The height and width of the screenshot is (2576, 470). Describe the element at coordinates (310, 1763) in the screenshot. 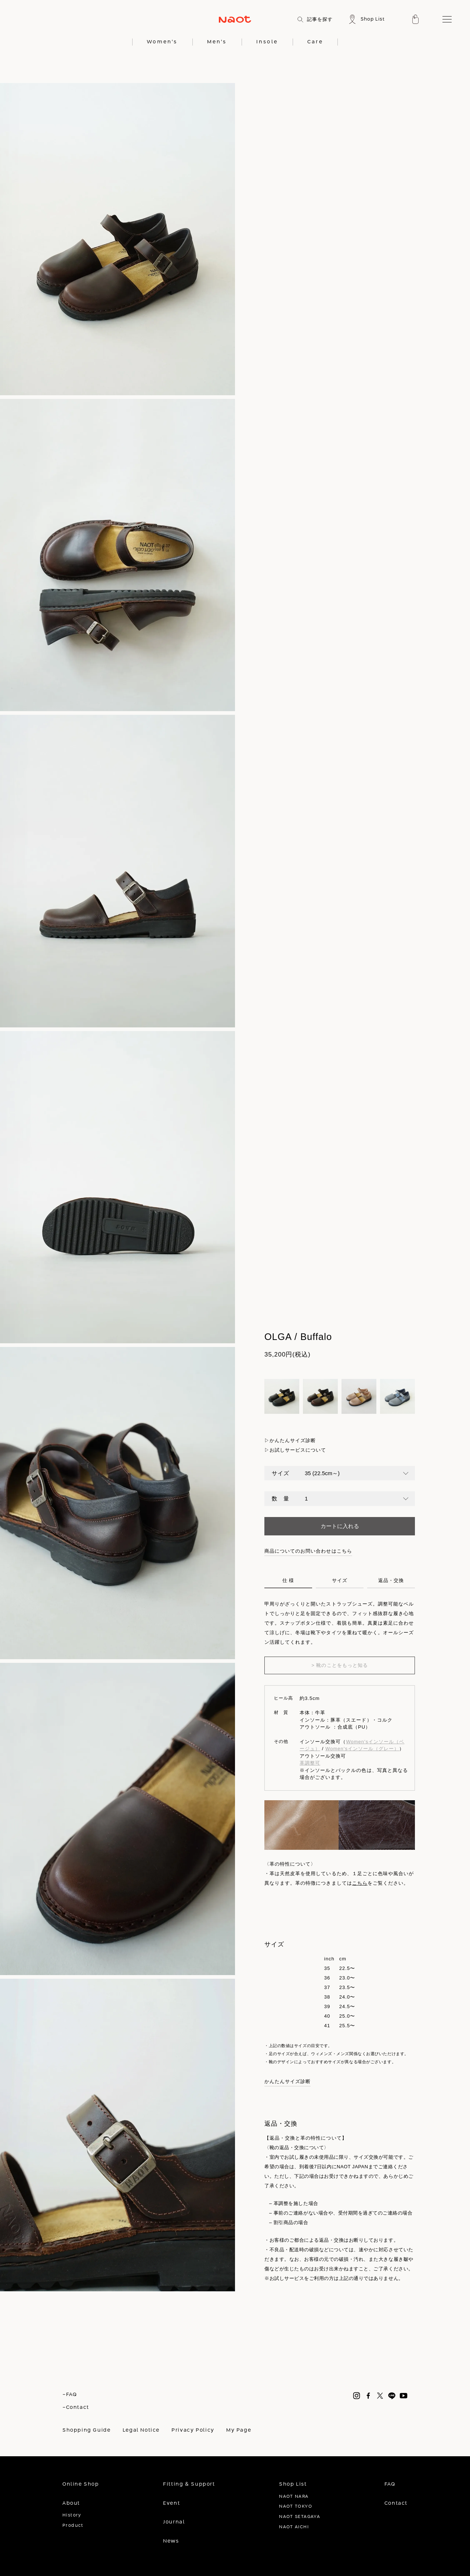

I see `革調整可` at that location.